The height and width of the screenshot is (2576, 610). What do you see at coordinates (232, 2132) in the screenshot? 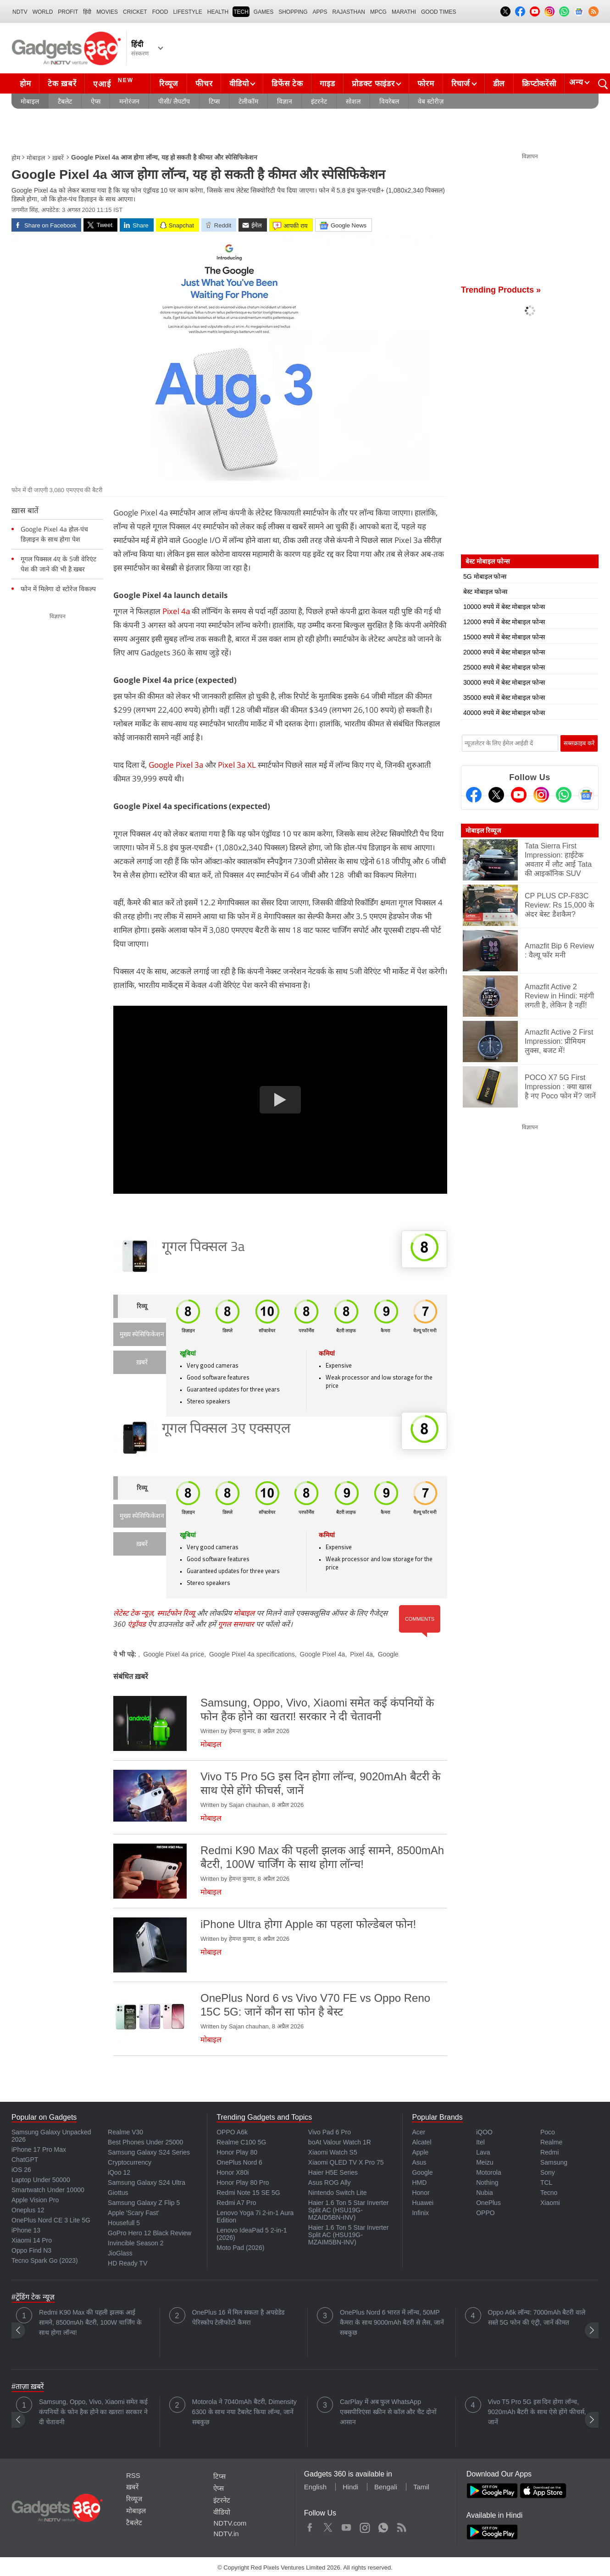
I see `OPPO A6k` at bounding box center [232, 2132].